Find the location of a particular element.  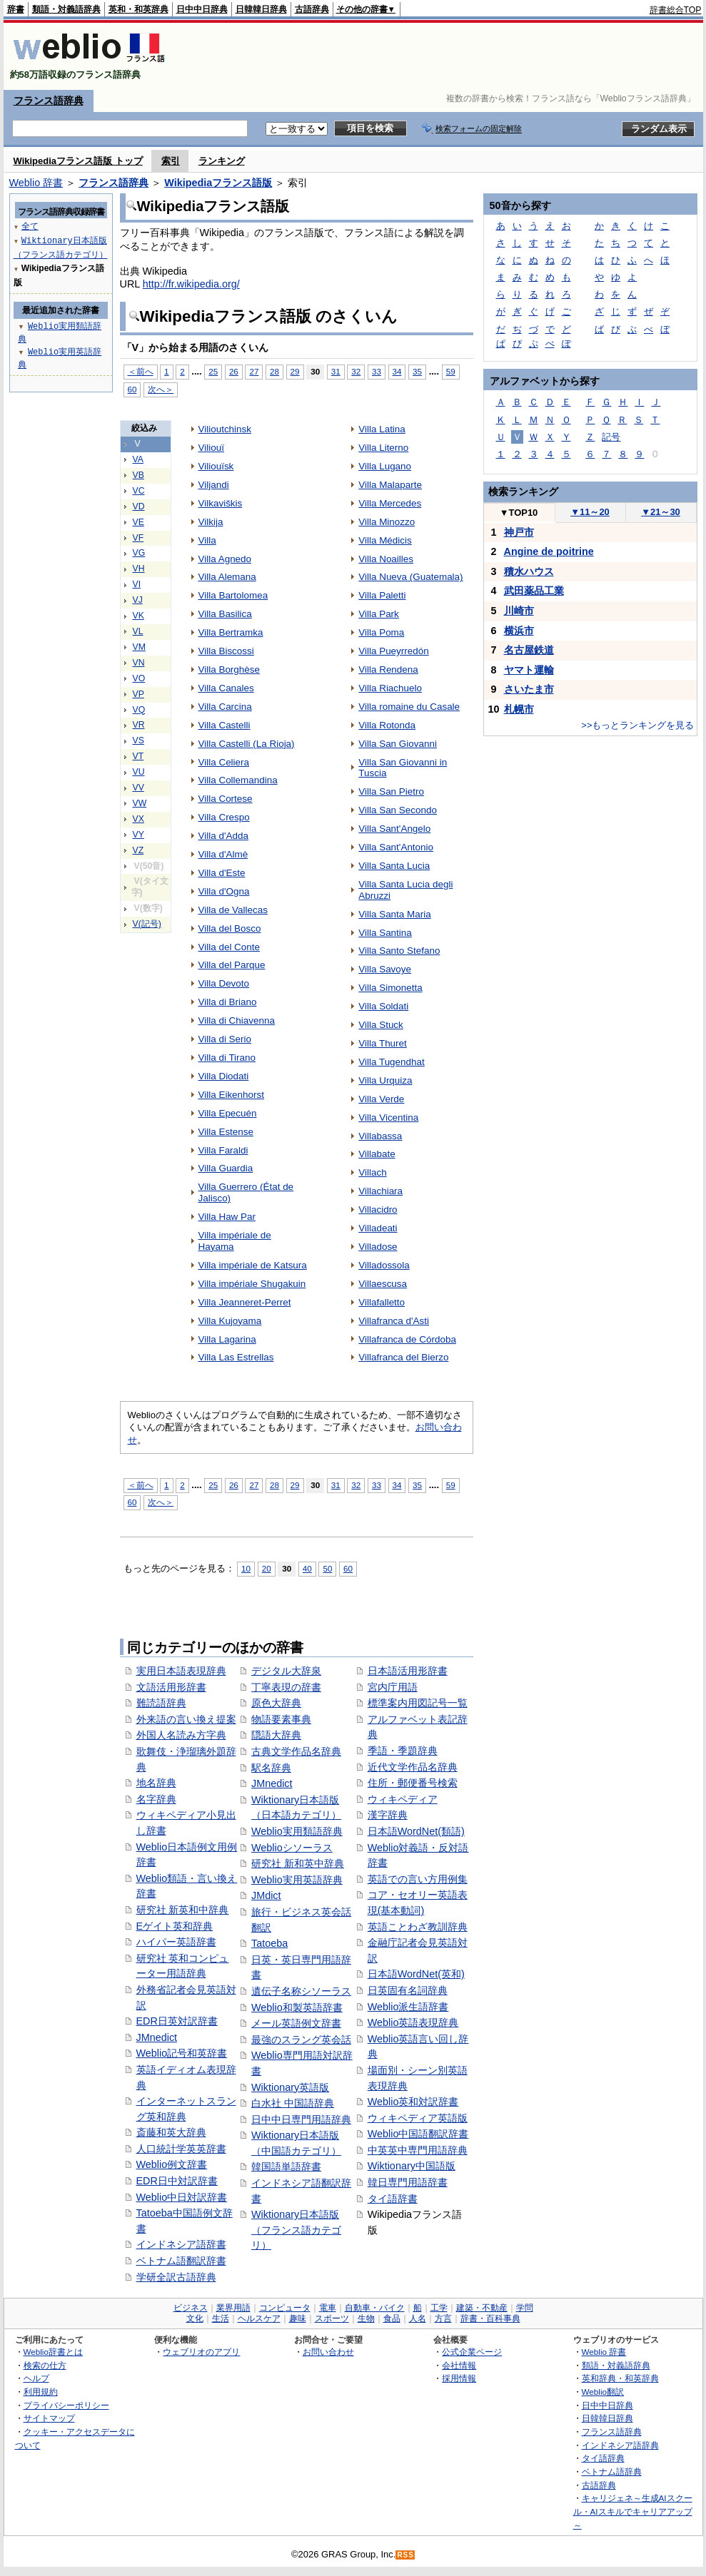

http://fr.wikipedia.org/ is located at coordinates (191, 284).